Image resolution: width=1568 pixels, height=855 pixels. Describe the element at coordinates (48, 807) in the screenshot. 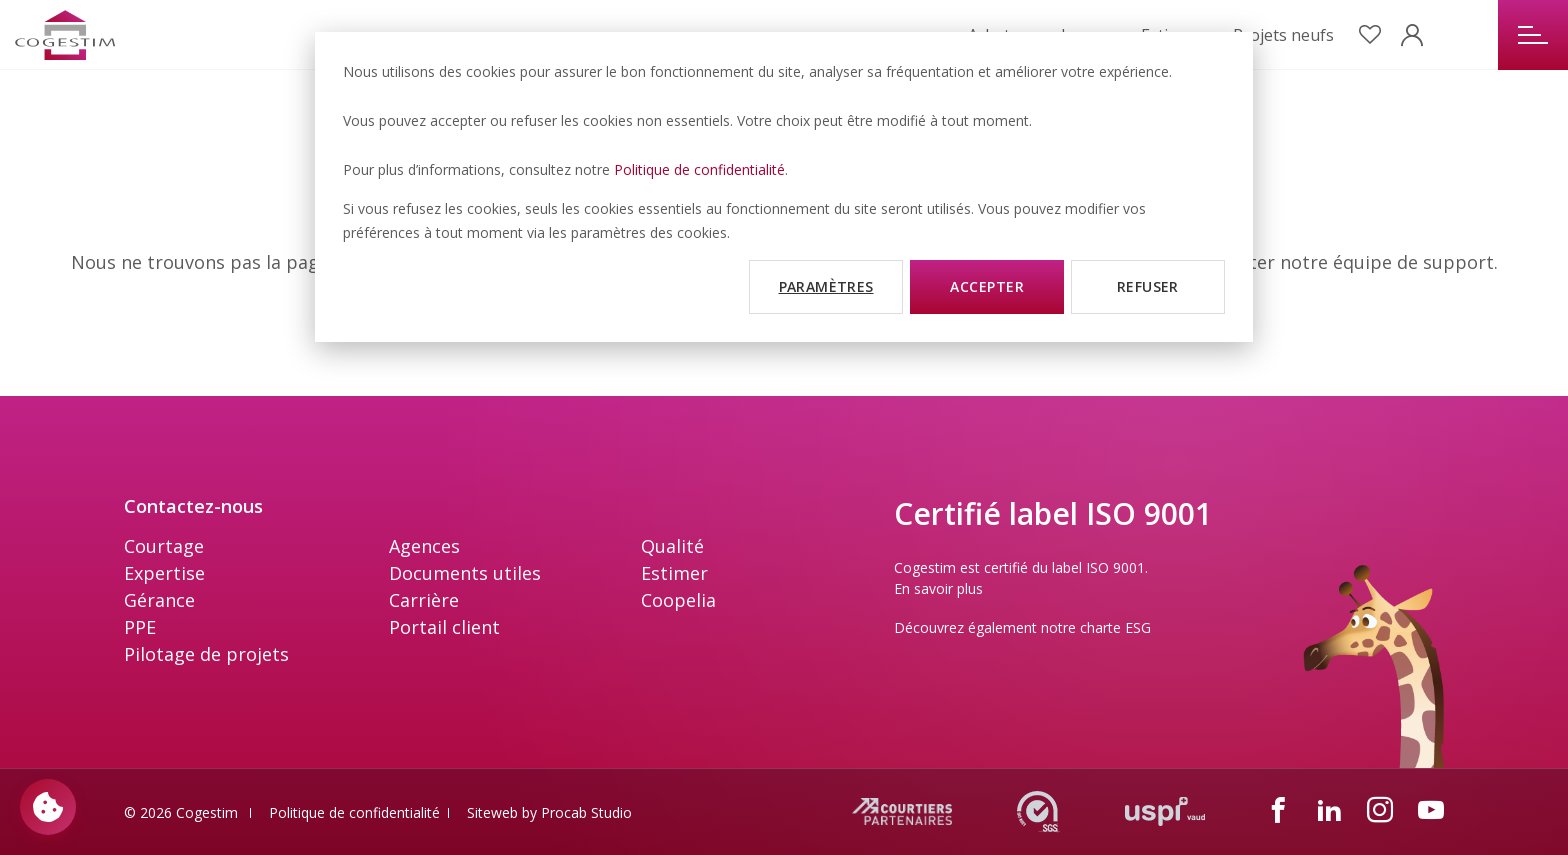

I see `[Paramètres des cookies]` at that location.